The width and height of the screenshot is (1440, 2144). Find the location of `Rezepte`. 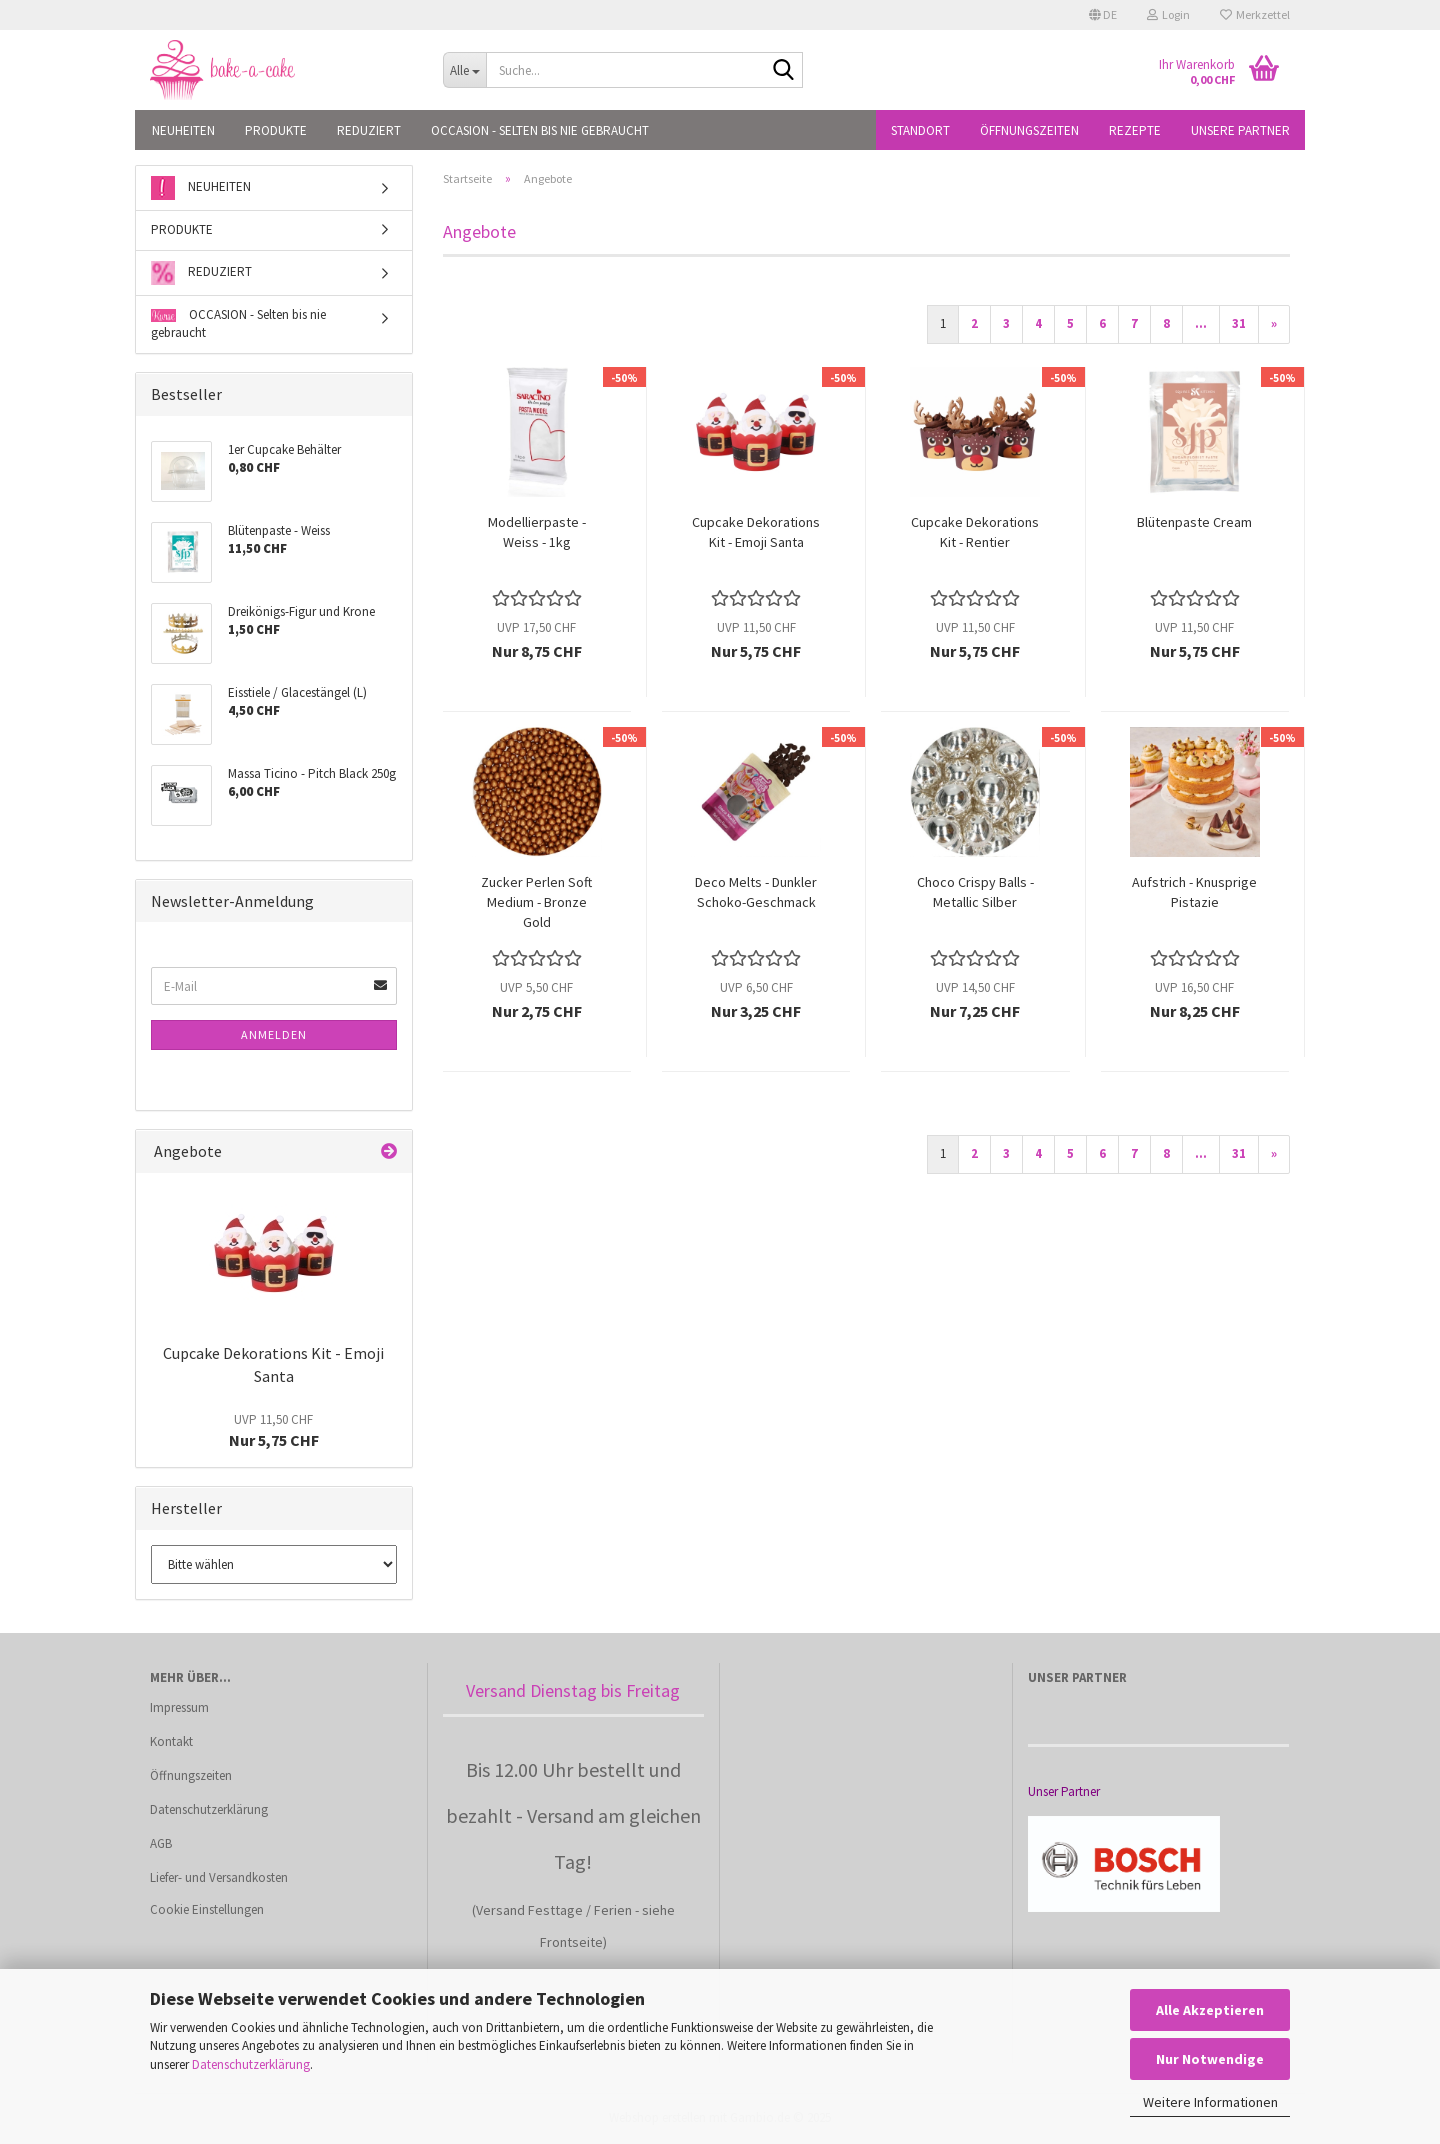

Rezepte is located at coordinates (1135, 130).